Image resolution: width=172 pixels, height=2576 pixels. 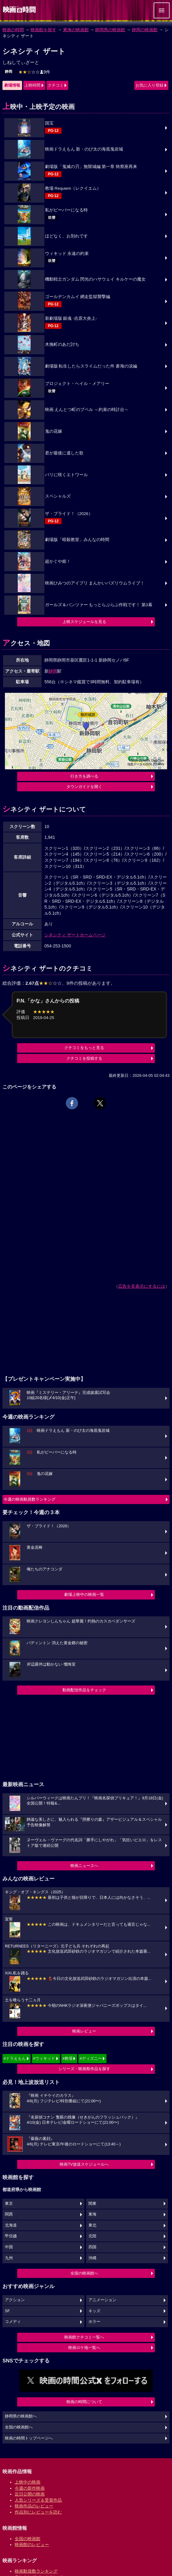 I want to click on 人気シリーズ＆受賞作品, so click(x=38, y=2500).